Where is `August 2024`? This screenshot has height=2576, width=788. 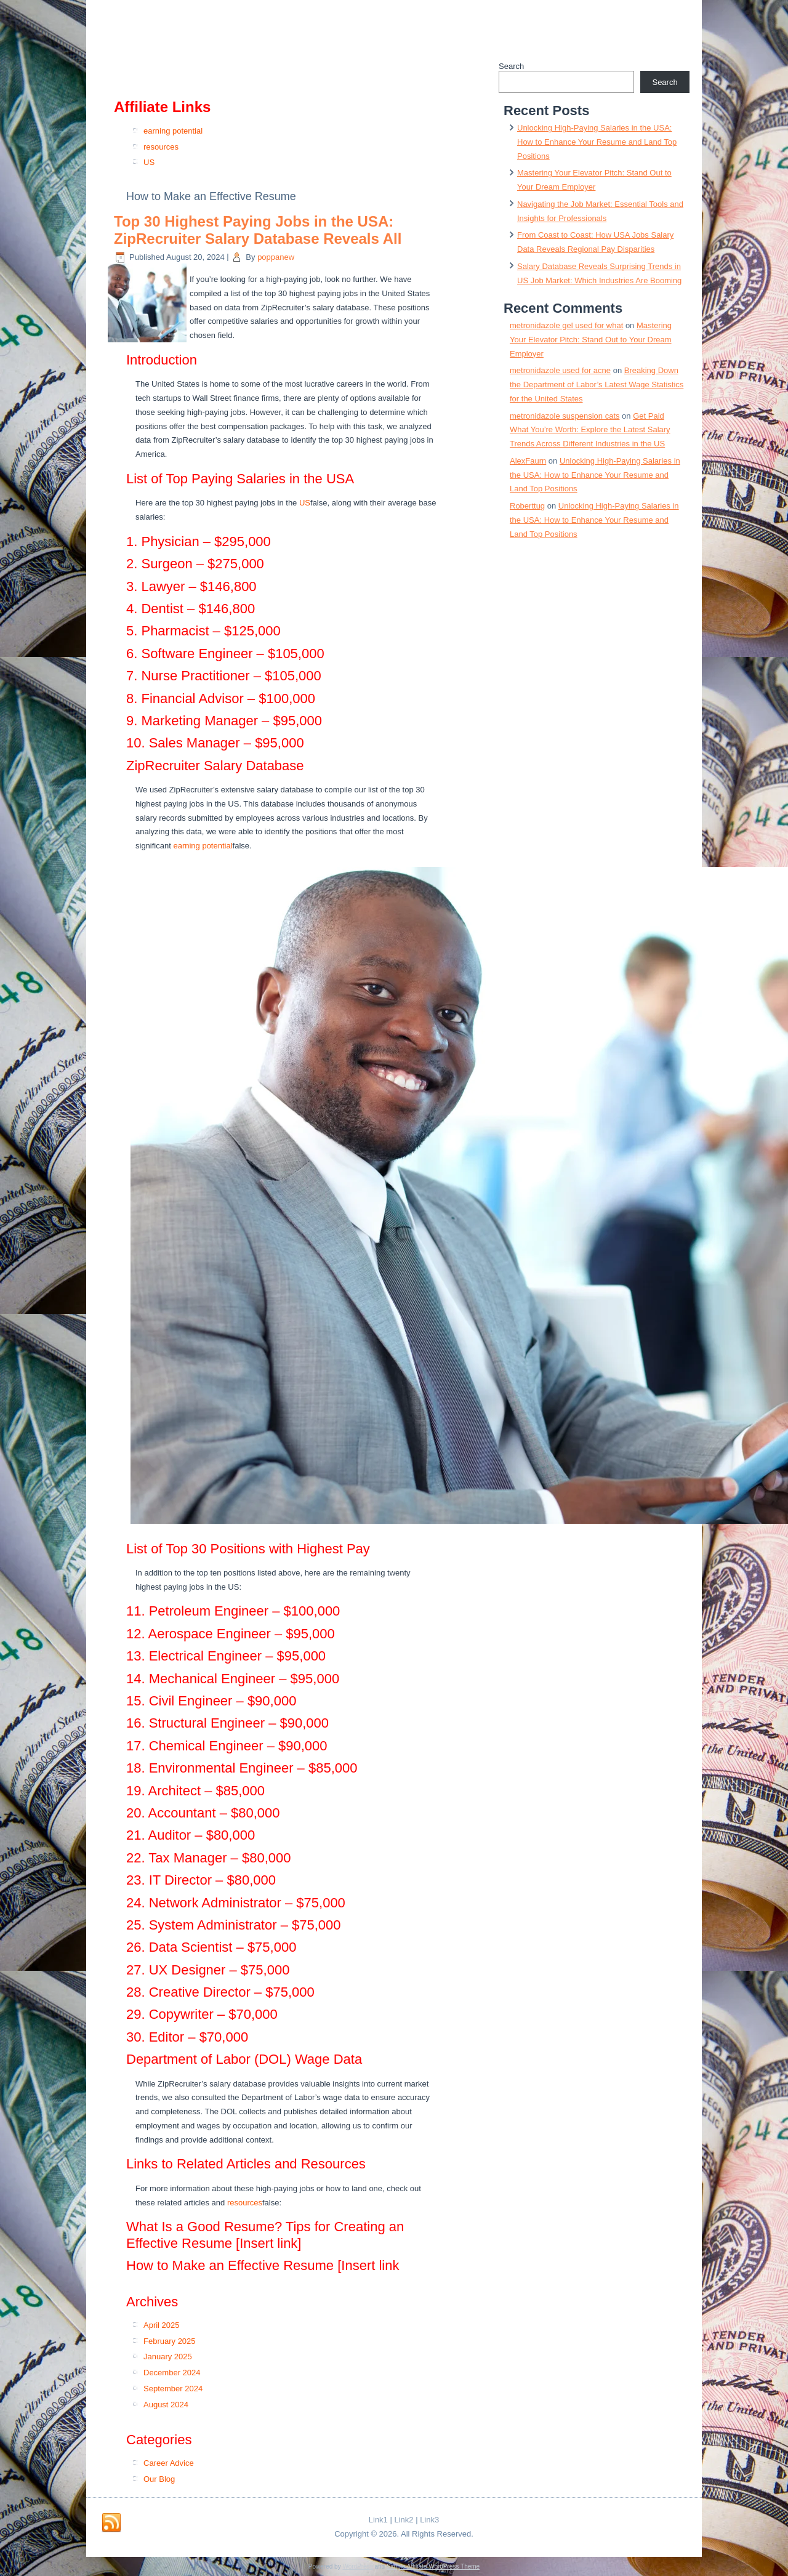 August 2024 is located at coordinates (165, 2404).